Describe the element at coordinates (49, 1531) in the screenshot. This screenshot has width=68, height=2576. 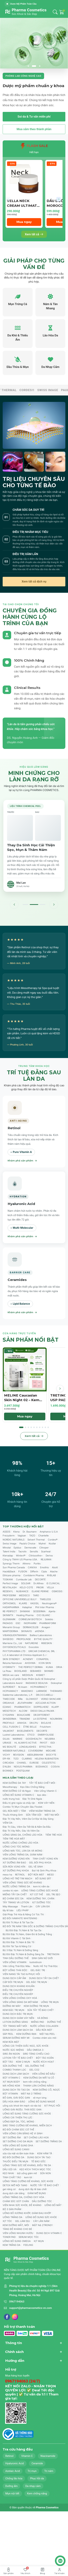
I see `Ampharco U.S.A` at that location.